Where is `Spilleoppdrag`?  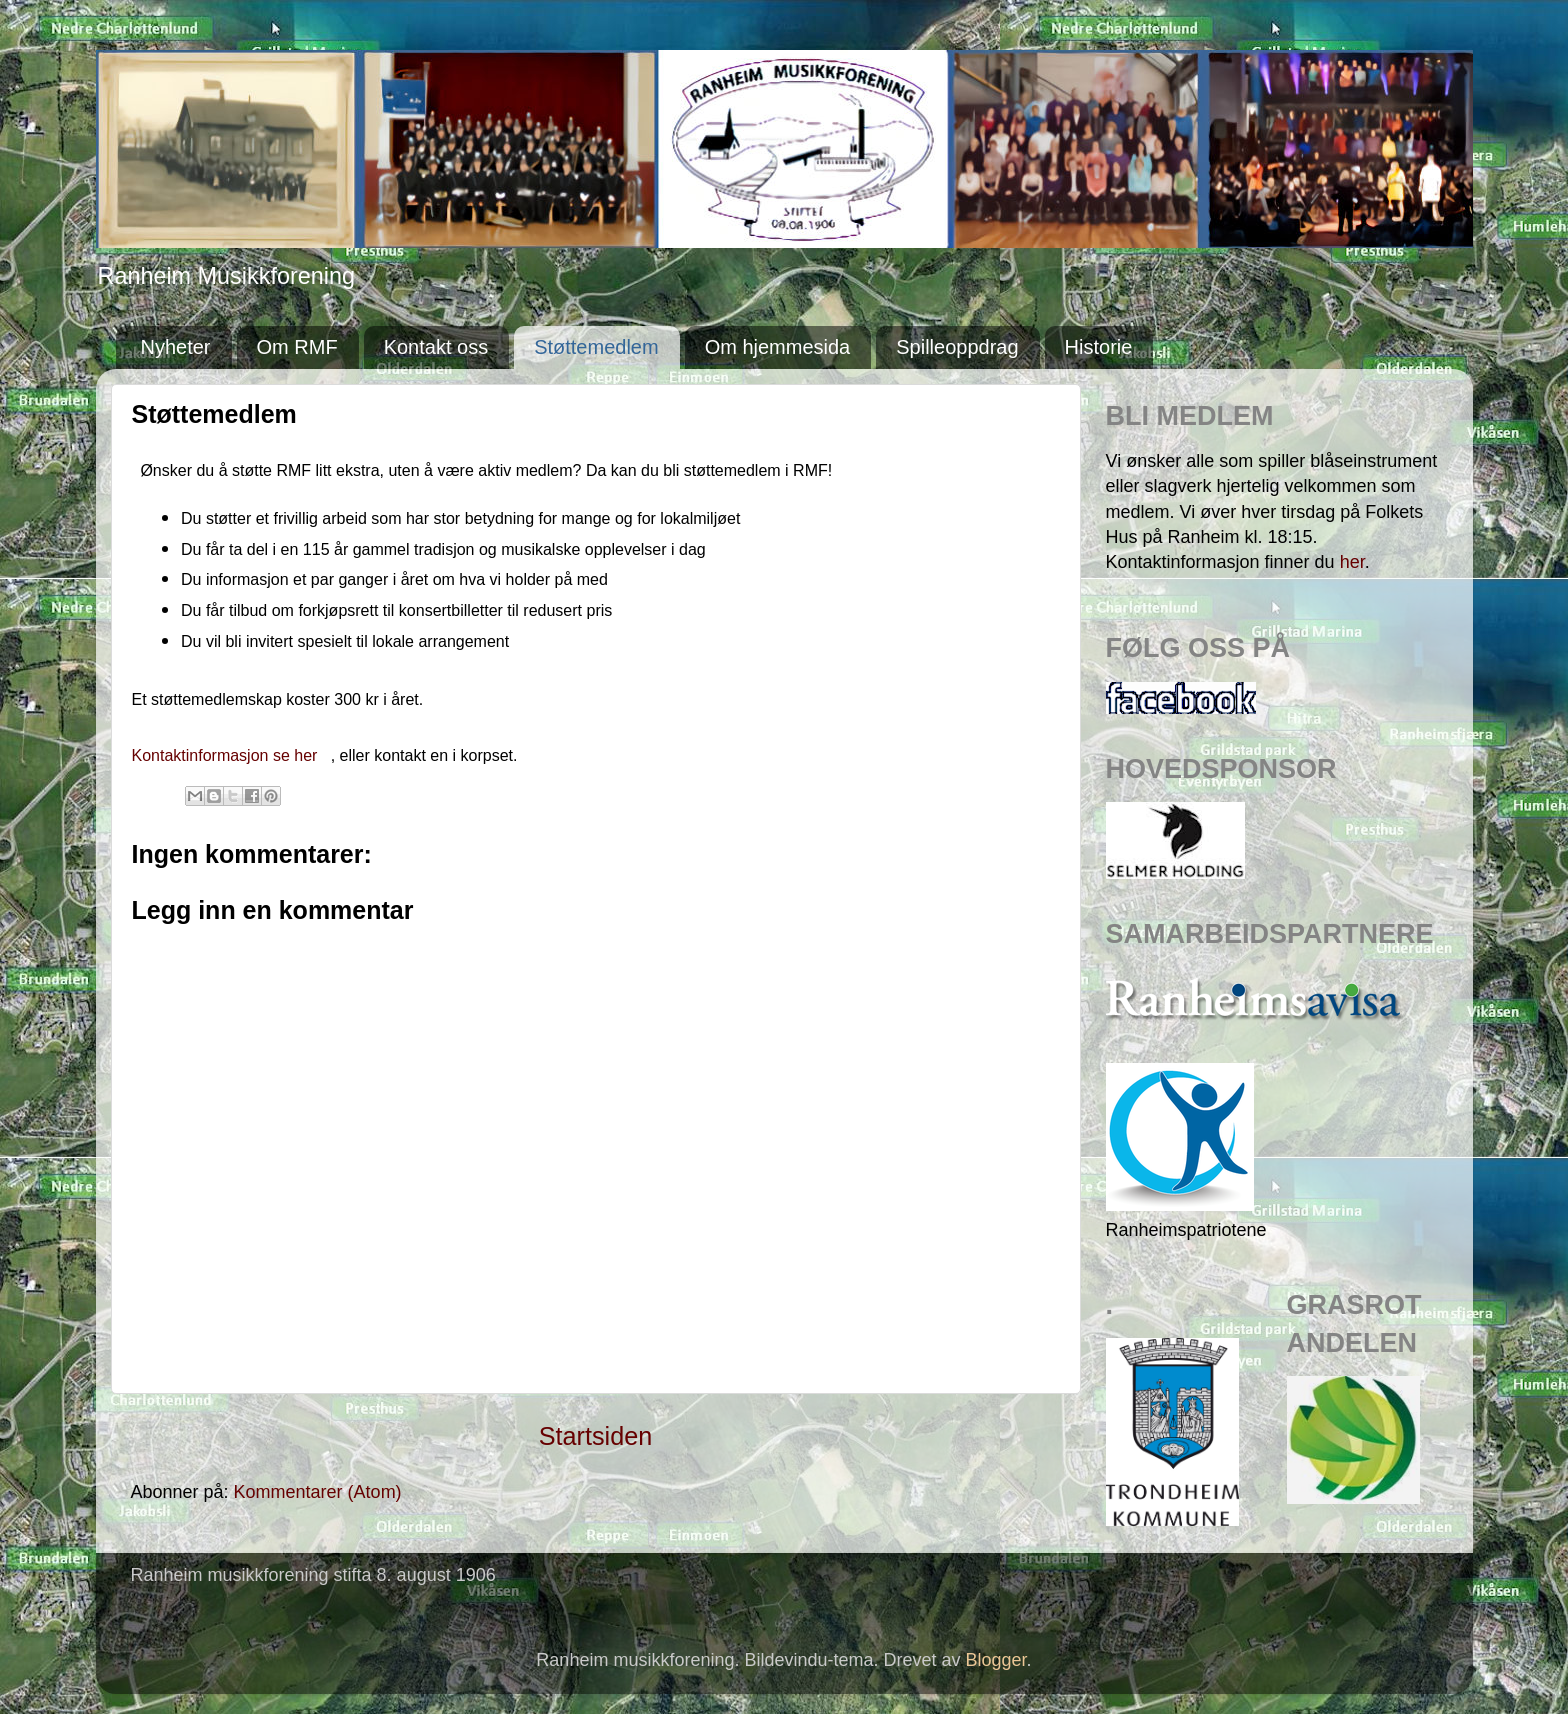 Spilleoppdrag is located at coordinates (957, 347).